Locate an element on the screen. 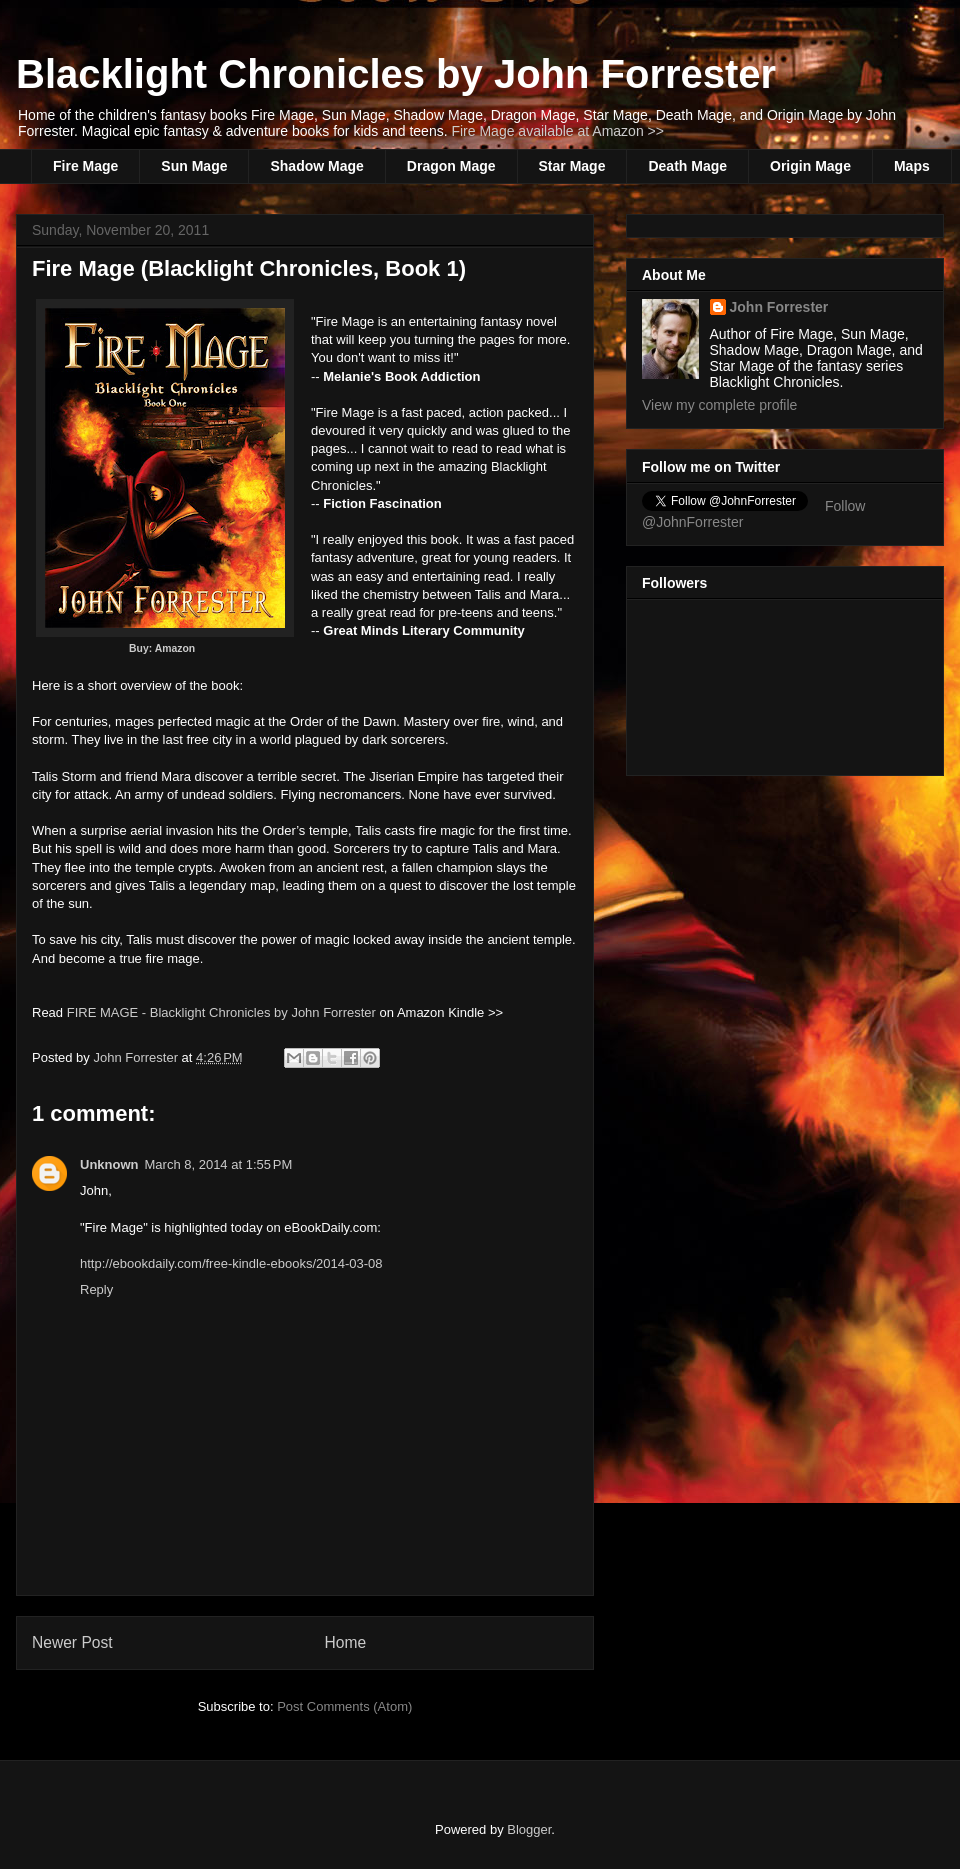 The image size is (960, 1869). Unknown is located at coordinates (109, 1164).